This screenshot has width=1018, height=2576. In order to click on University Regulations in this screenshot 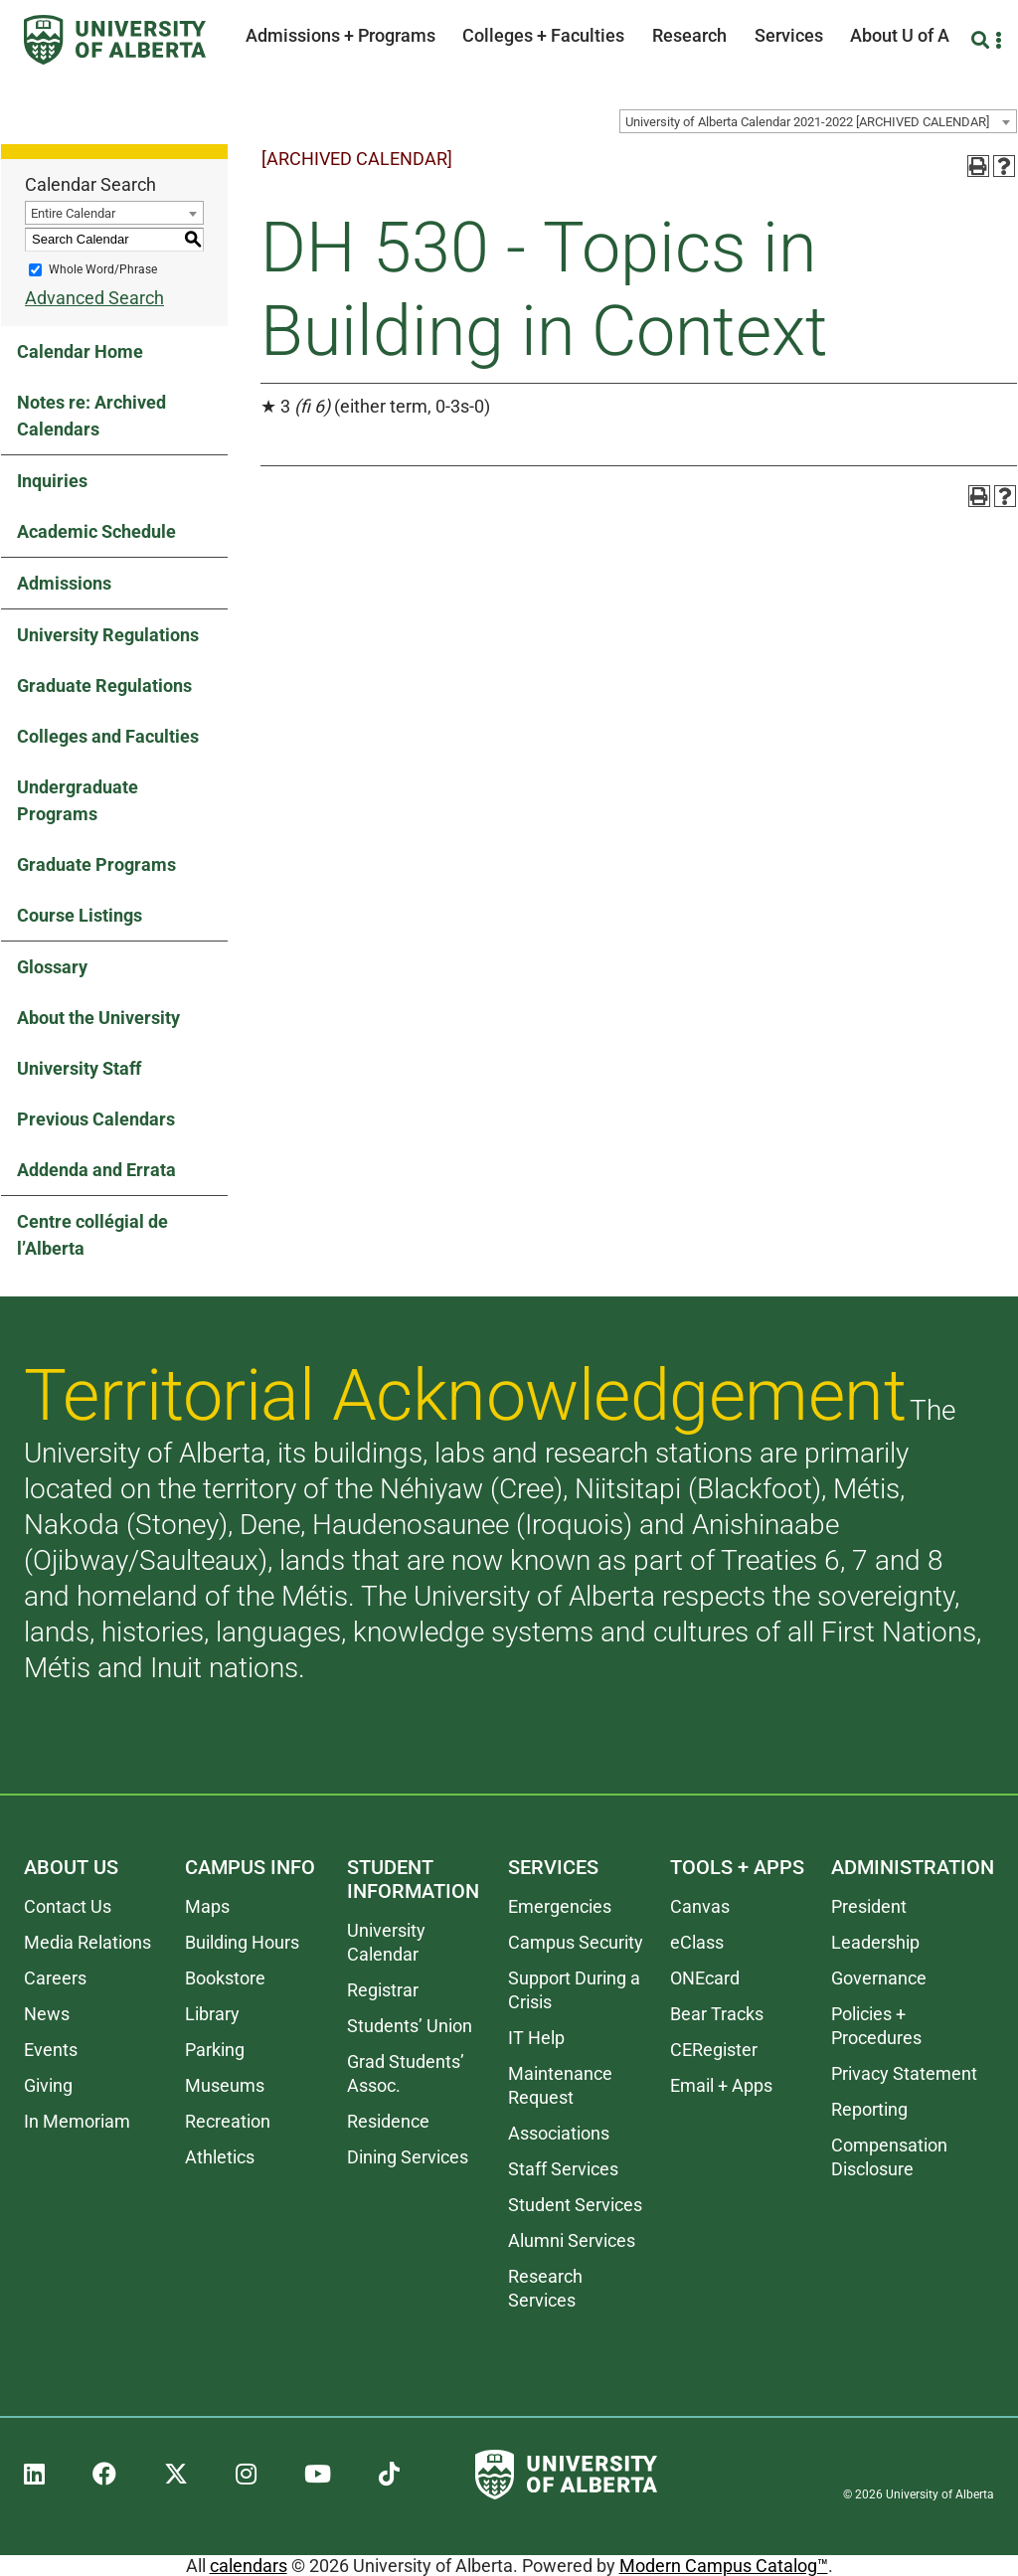, I will do `click(108, 634)`.